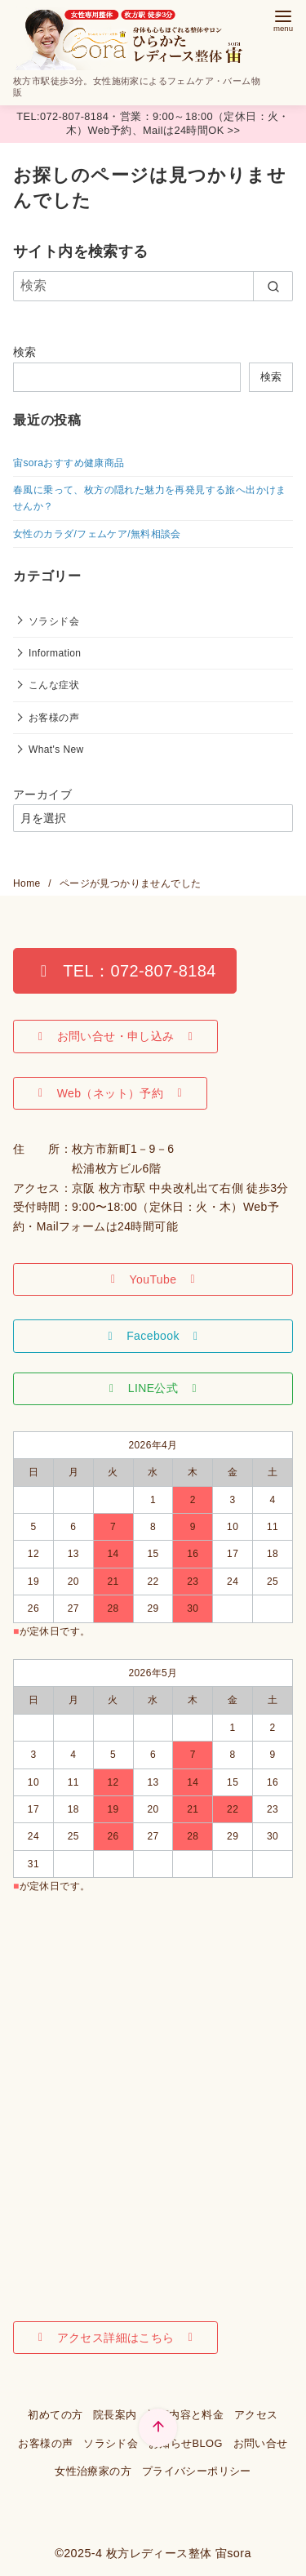 Image resolution: width=306 pixels, height=2576 pixels. What do you see at coordinates (69, 463) in the screenshot?
I see `宙soraおすすめ健康商品` at bounding box center [69, 463].